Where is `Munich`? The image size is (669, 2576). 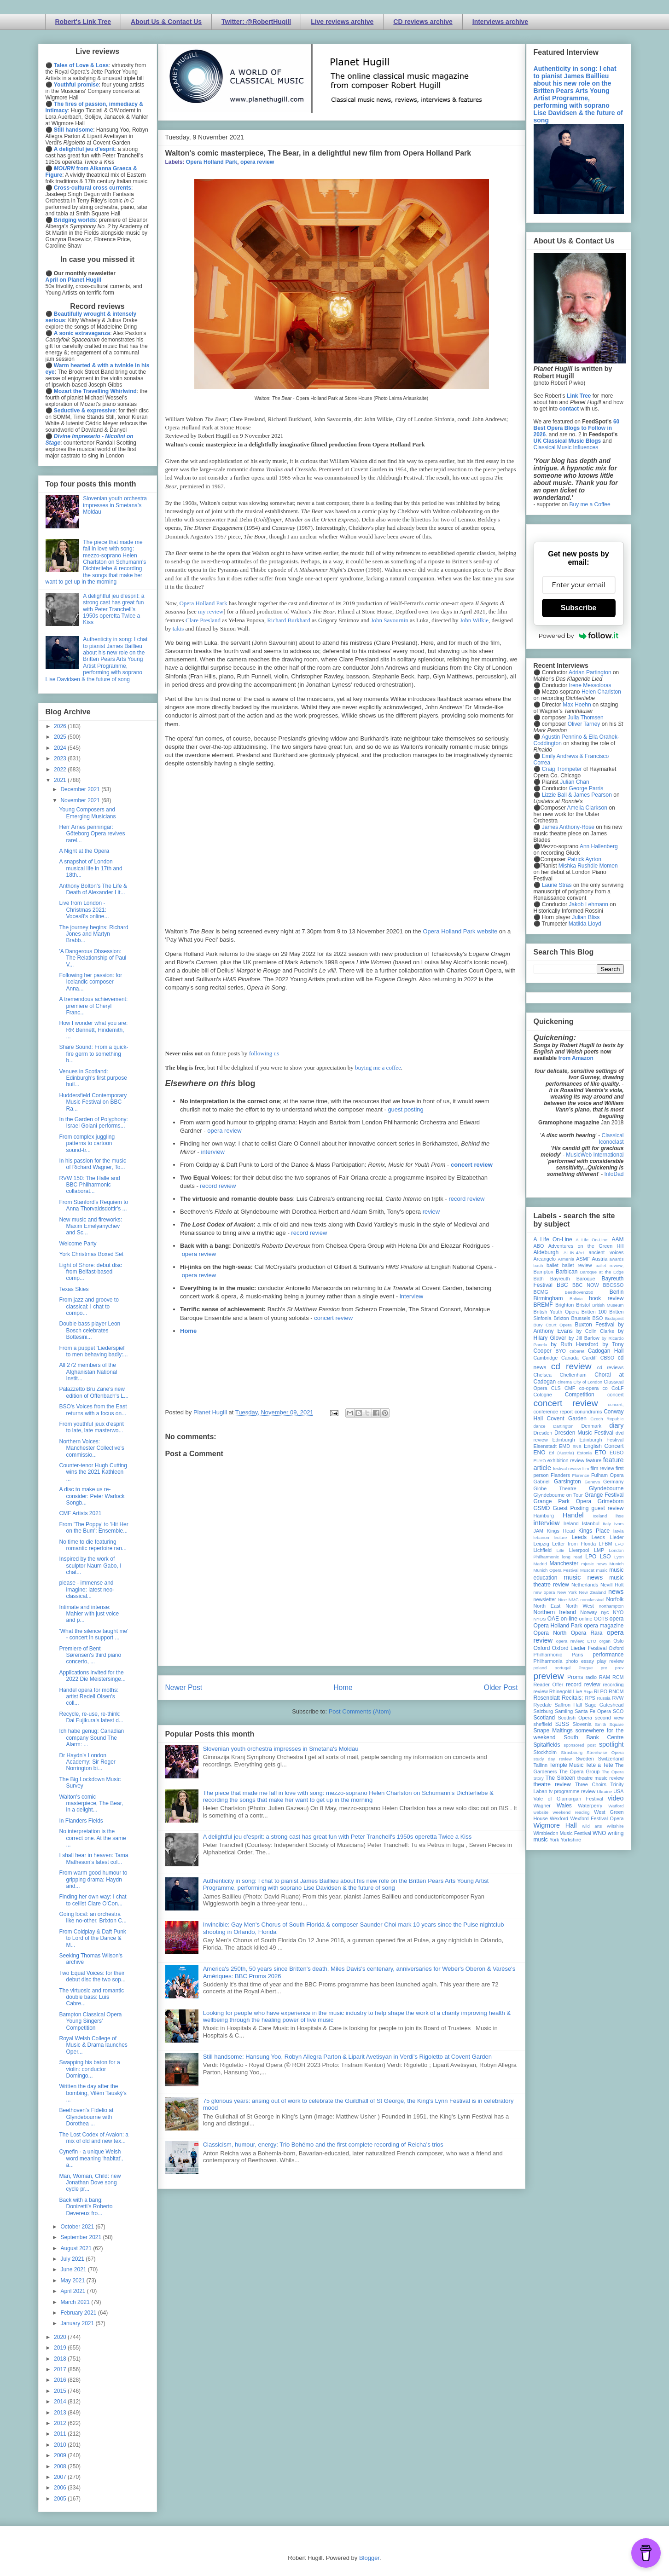 Munich is located at coordinates (617, 1563).